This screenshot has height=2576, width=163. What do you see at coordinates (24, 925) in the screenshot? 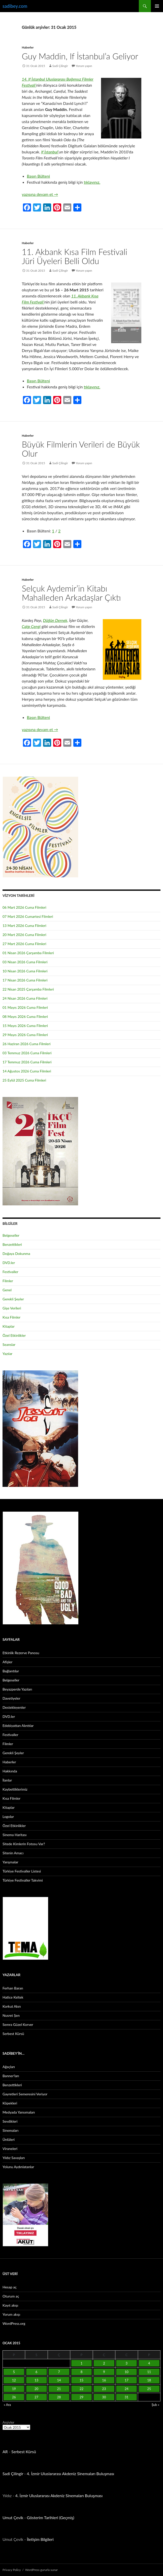
I see `13 Mart 2026 Cuma Filmleri` at bounding box center [24, 925].